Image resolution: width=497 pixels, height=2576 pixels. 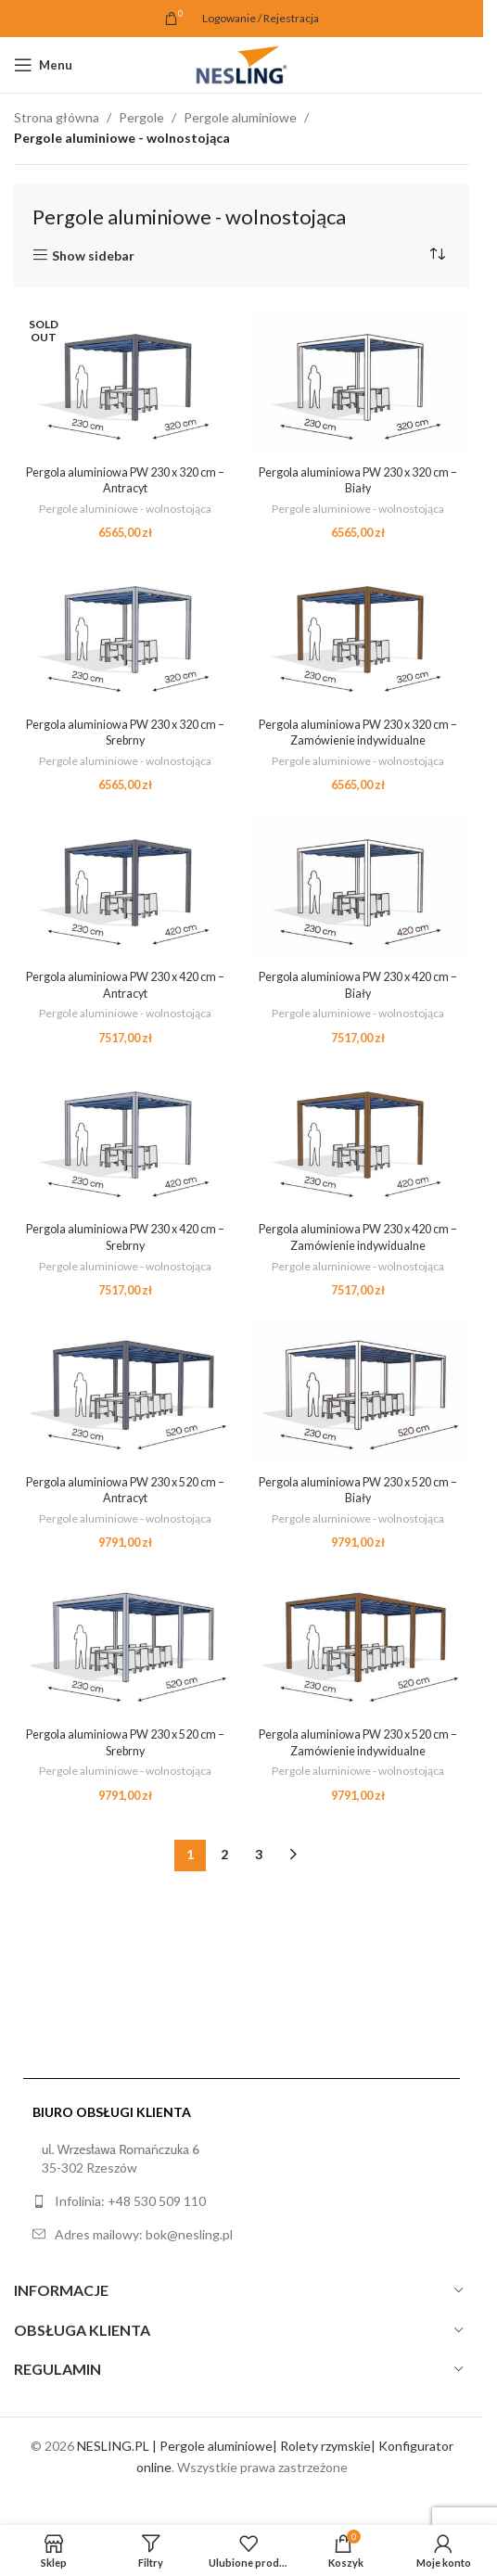 What do you see at coordinates (258, 1854) in the screenshot?
I see `3 [Strona 3]` at bounding box center [258, 1854].